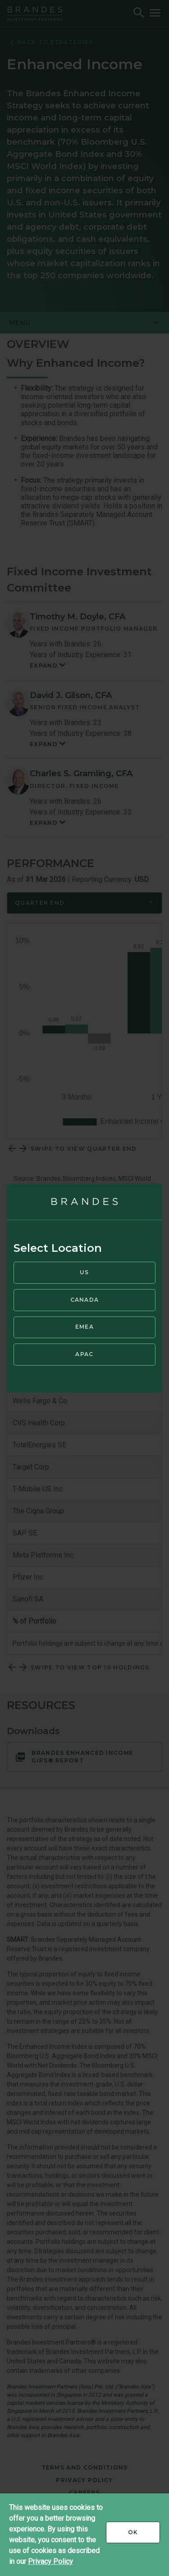  Describe the element at coordinates (84, 1326) in the screenshot. I see `EMEA` at that location.